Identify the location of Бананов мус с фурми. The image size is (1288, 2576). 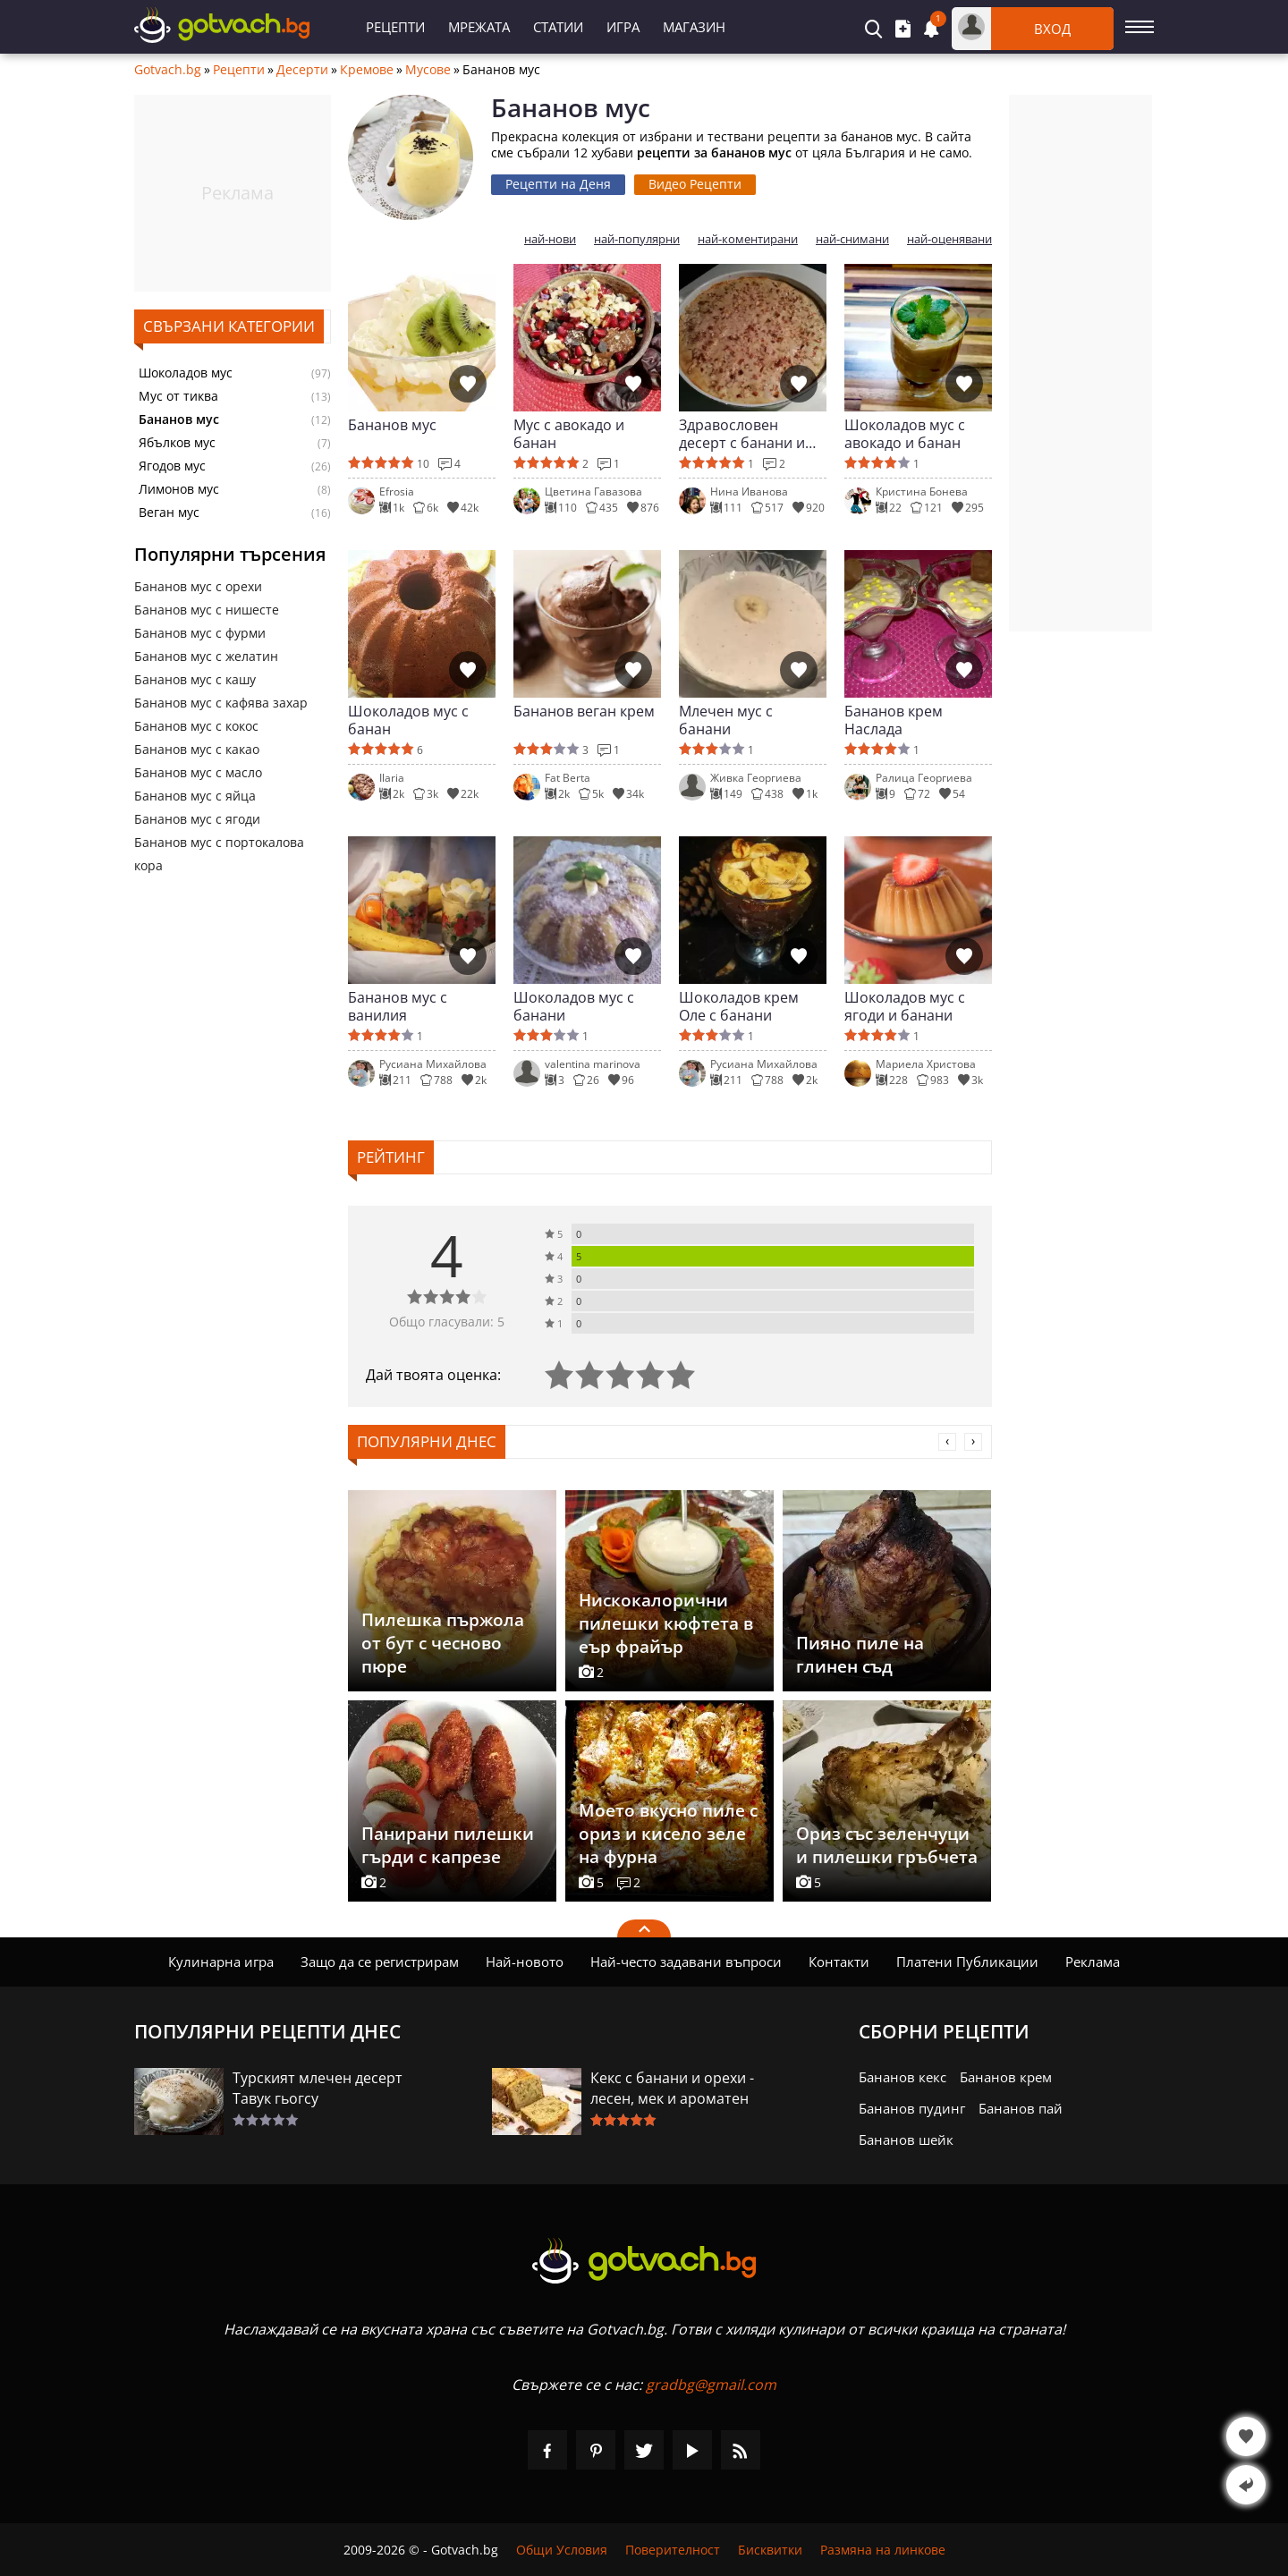
(200, 632).